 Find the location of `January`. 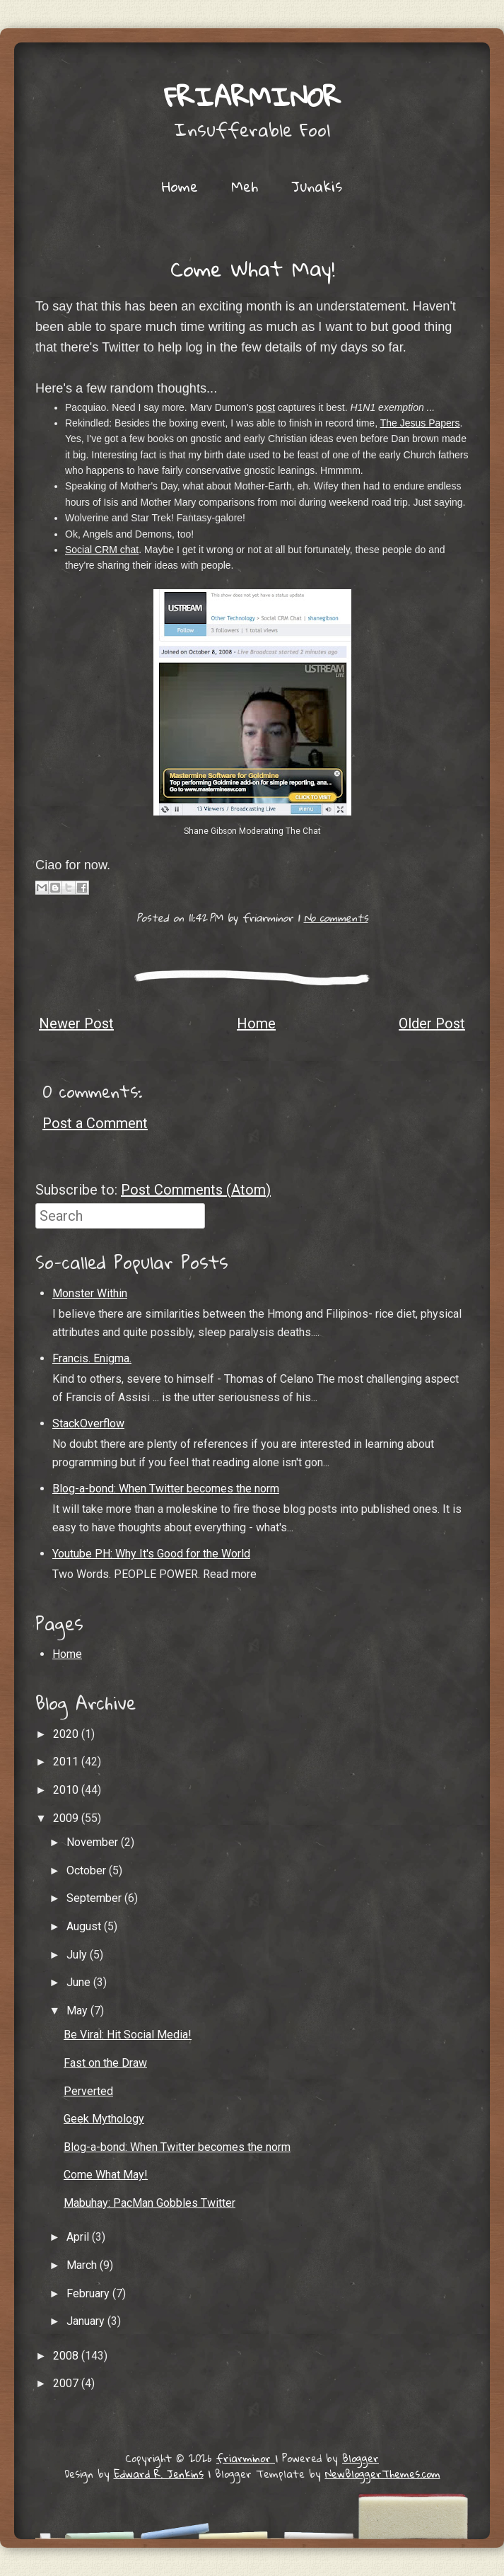

January is located at coordinates (86, 2321).